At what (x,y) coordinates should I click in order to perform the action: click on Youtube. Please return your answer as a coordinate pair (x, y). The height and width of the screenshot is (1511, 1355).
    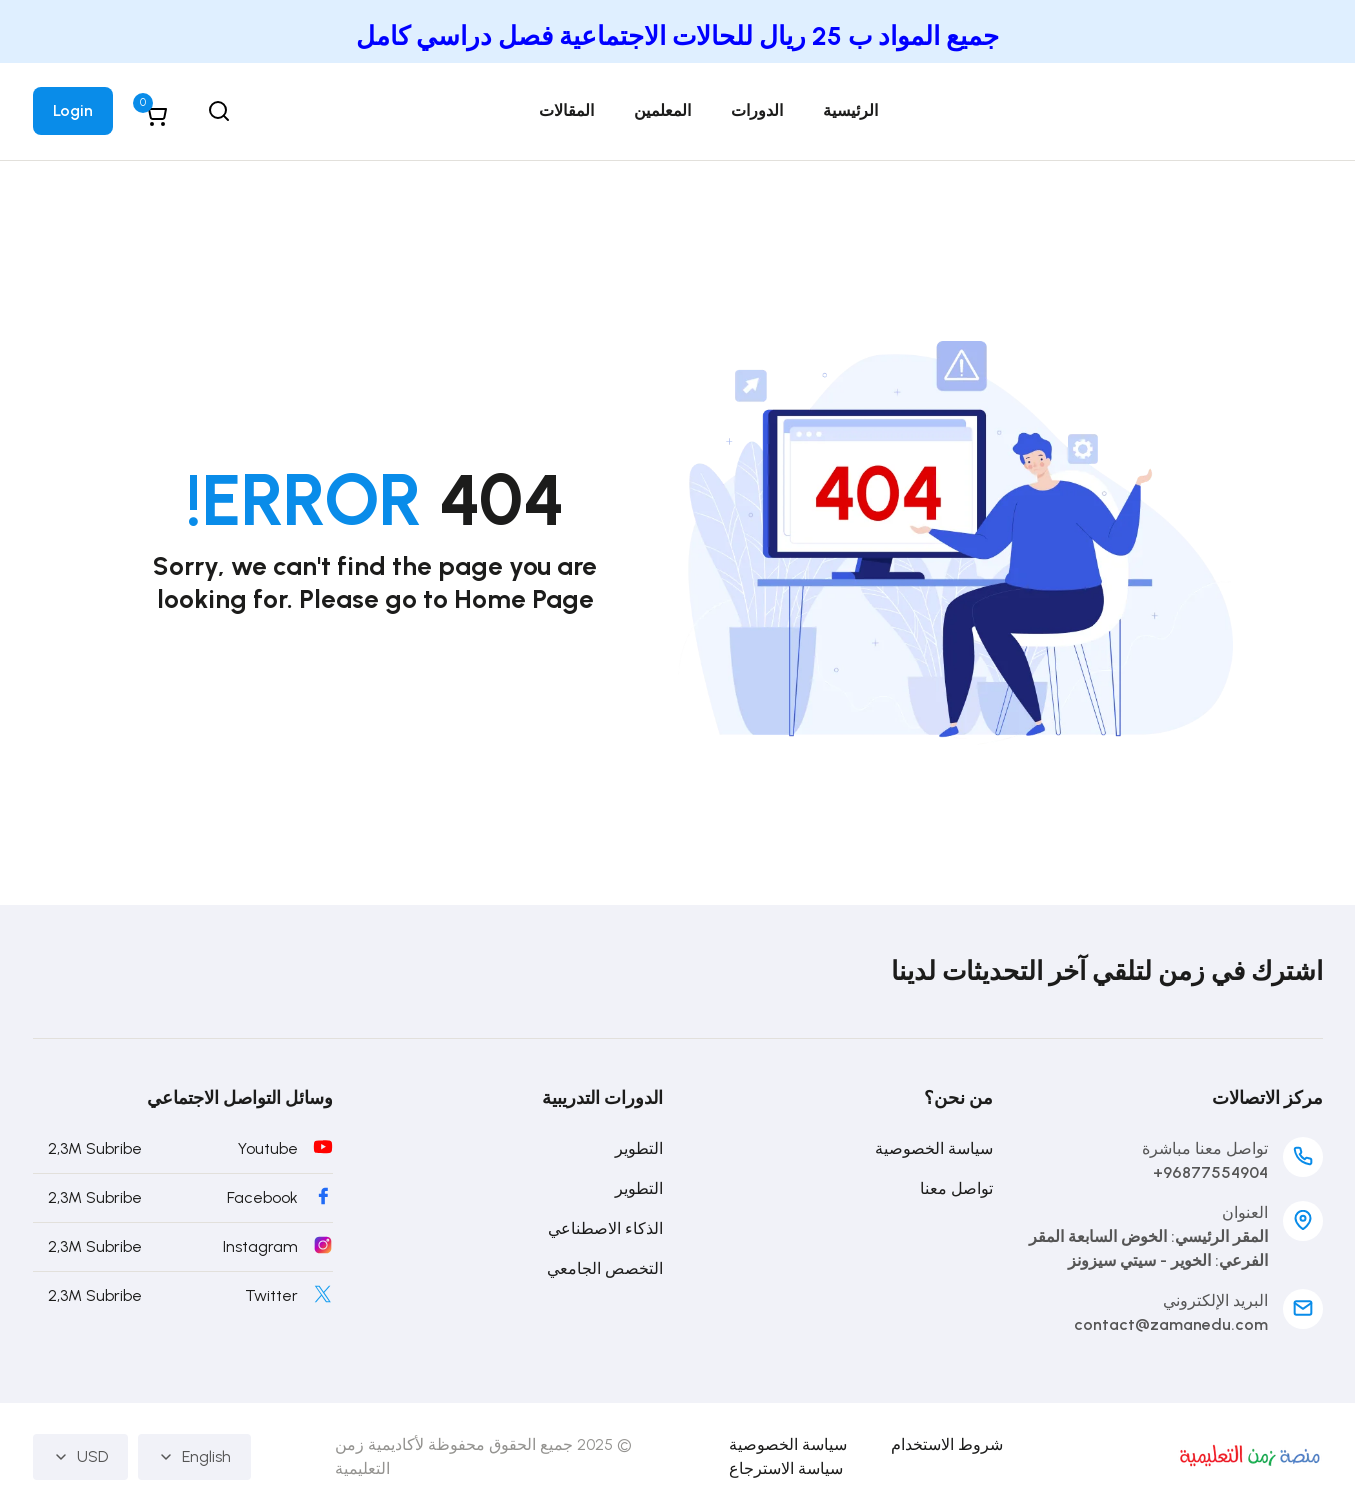
    Looking at the image, I should click on (268, 1148).